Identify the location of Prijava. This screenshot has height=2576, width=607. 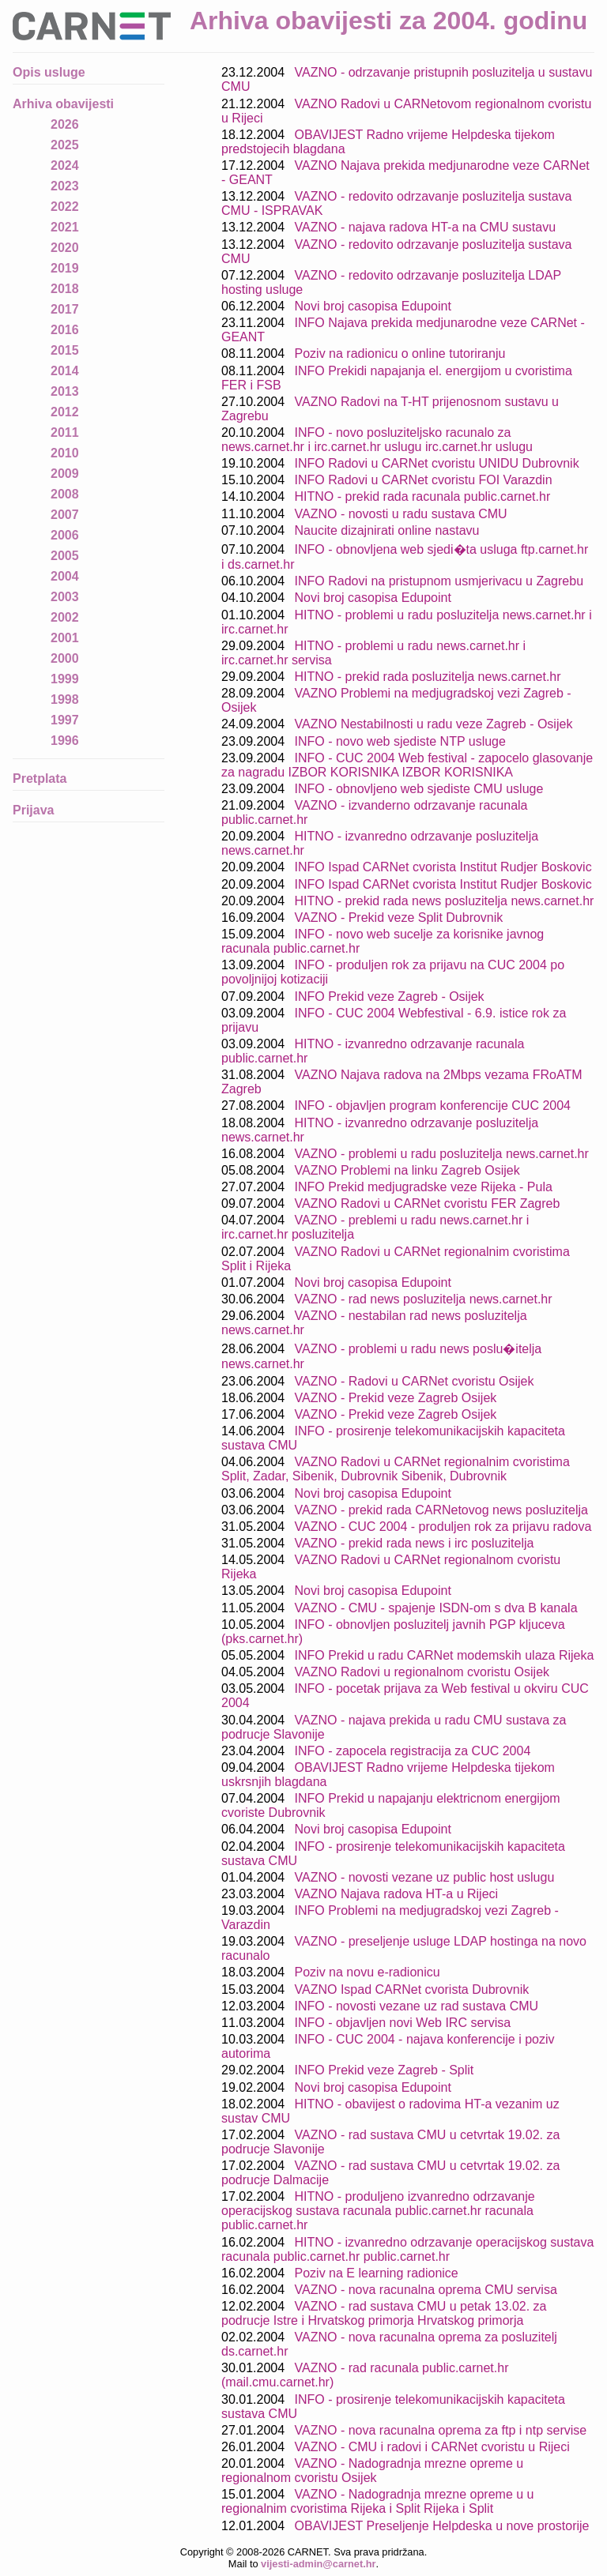
(33, 810).